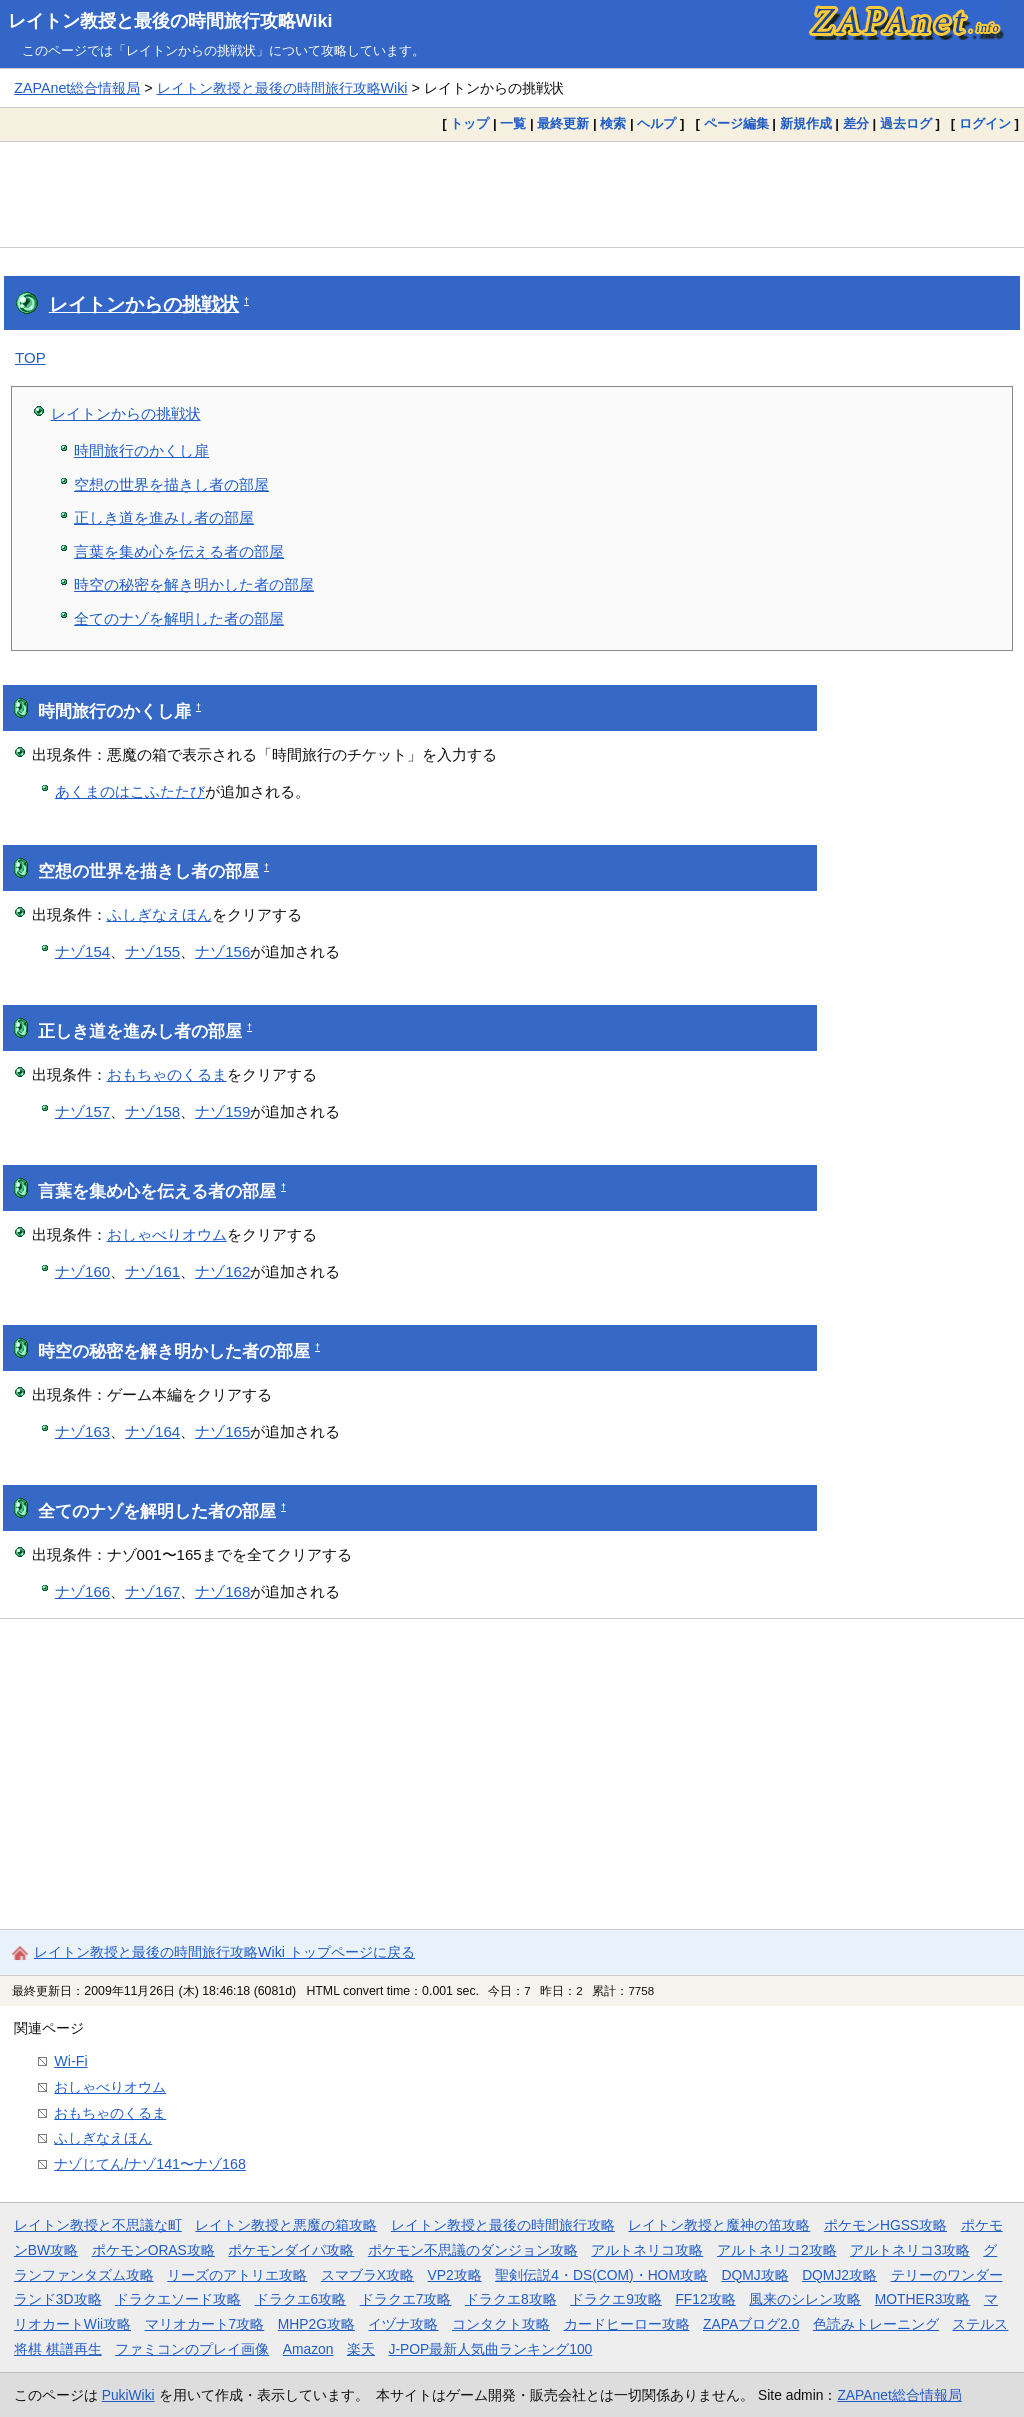 The width and height of the screenshot is (1024, 2417). Describe the element at coordinates (150, 2164) in the screenshot. I see `ナゾじてん/ナゾ141〜ナゾ168` at that location.